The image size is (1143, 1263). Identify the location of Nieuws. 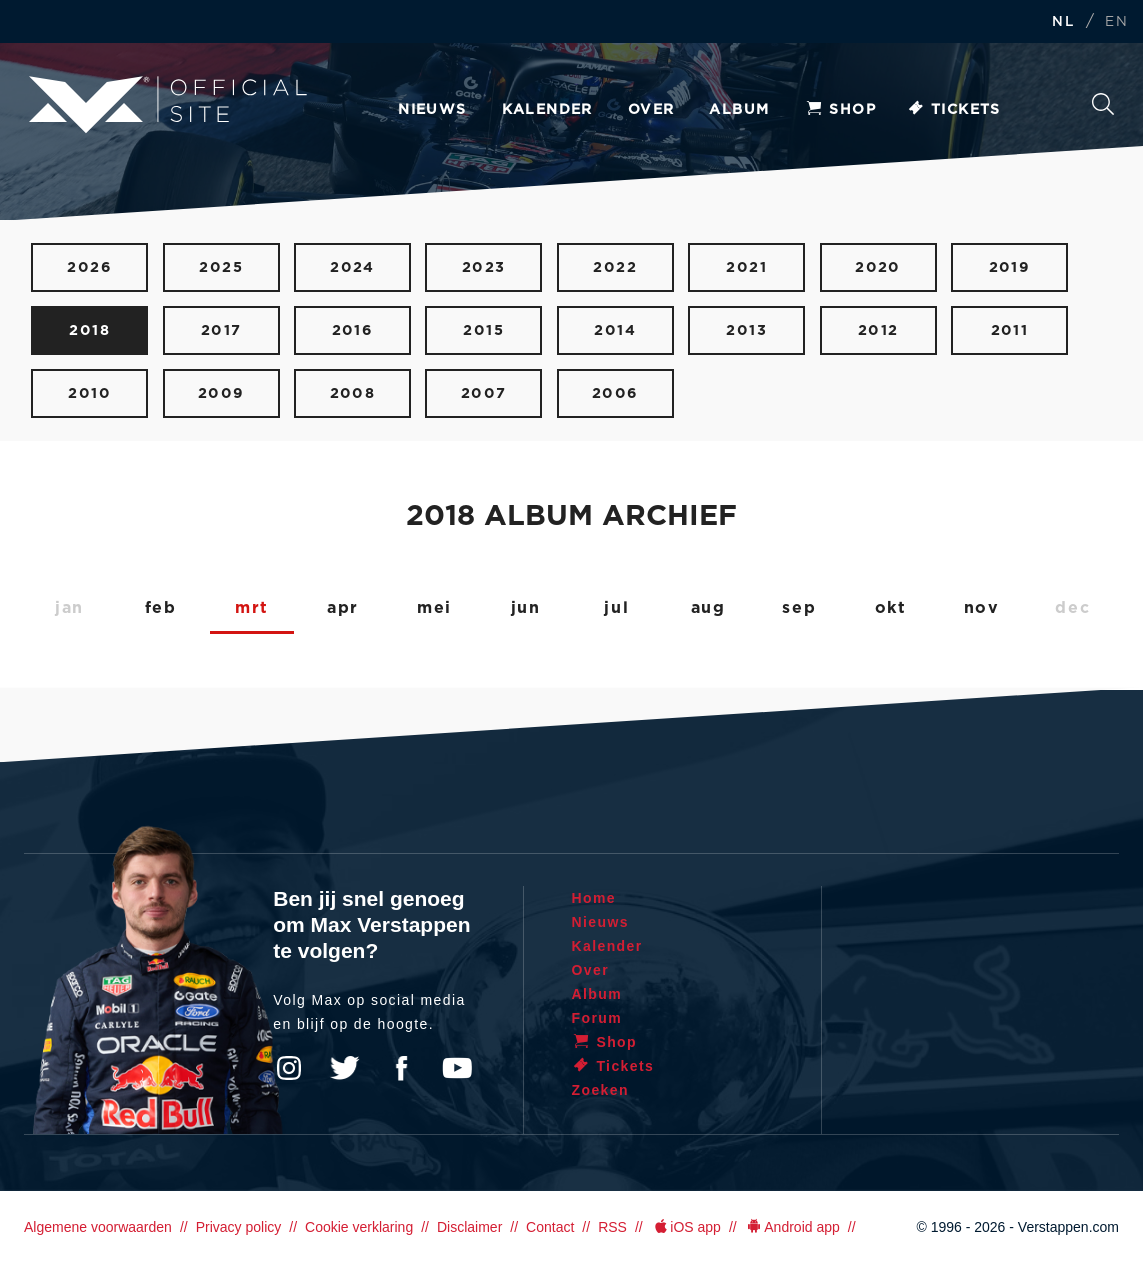
(432, 110).